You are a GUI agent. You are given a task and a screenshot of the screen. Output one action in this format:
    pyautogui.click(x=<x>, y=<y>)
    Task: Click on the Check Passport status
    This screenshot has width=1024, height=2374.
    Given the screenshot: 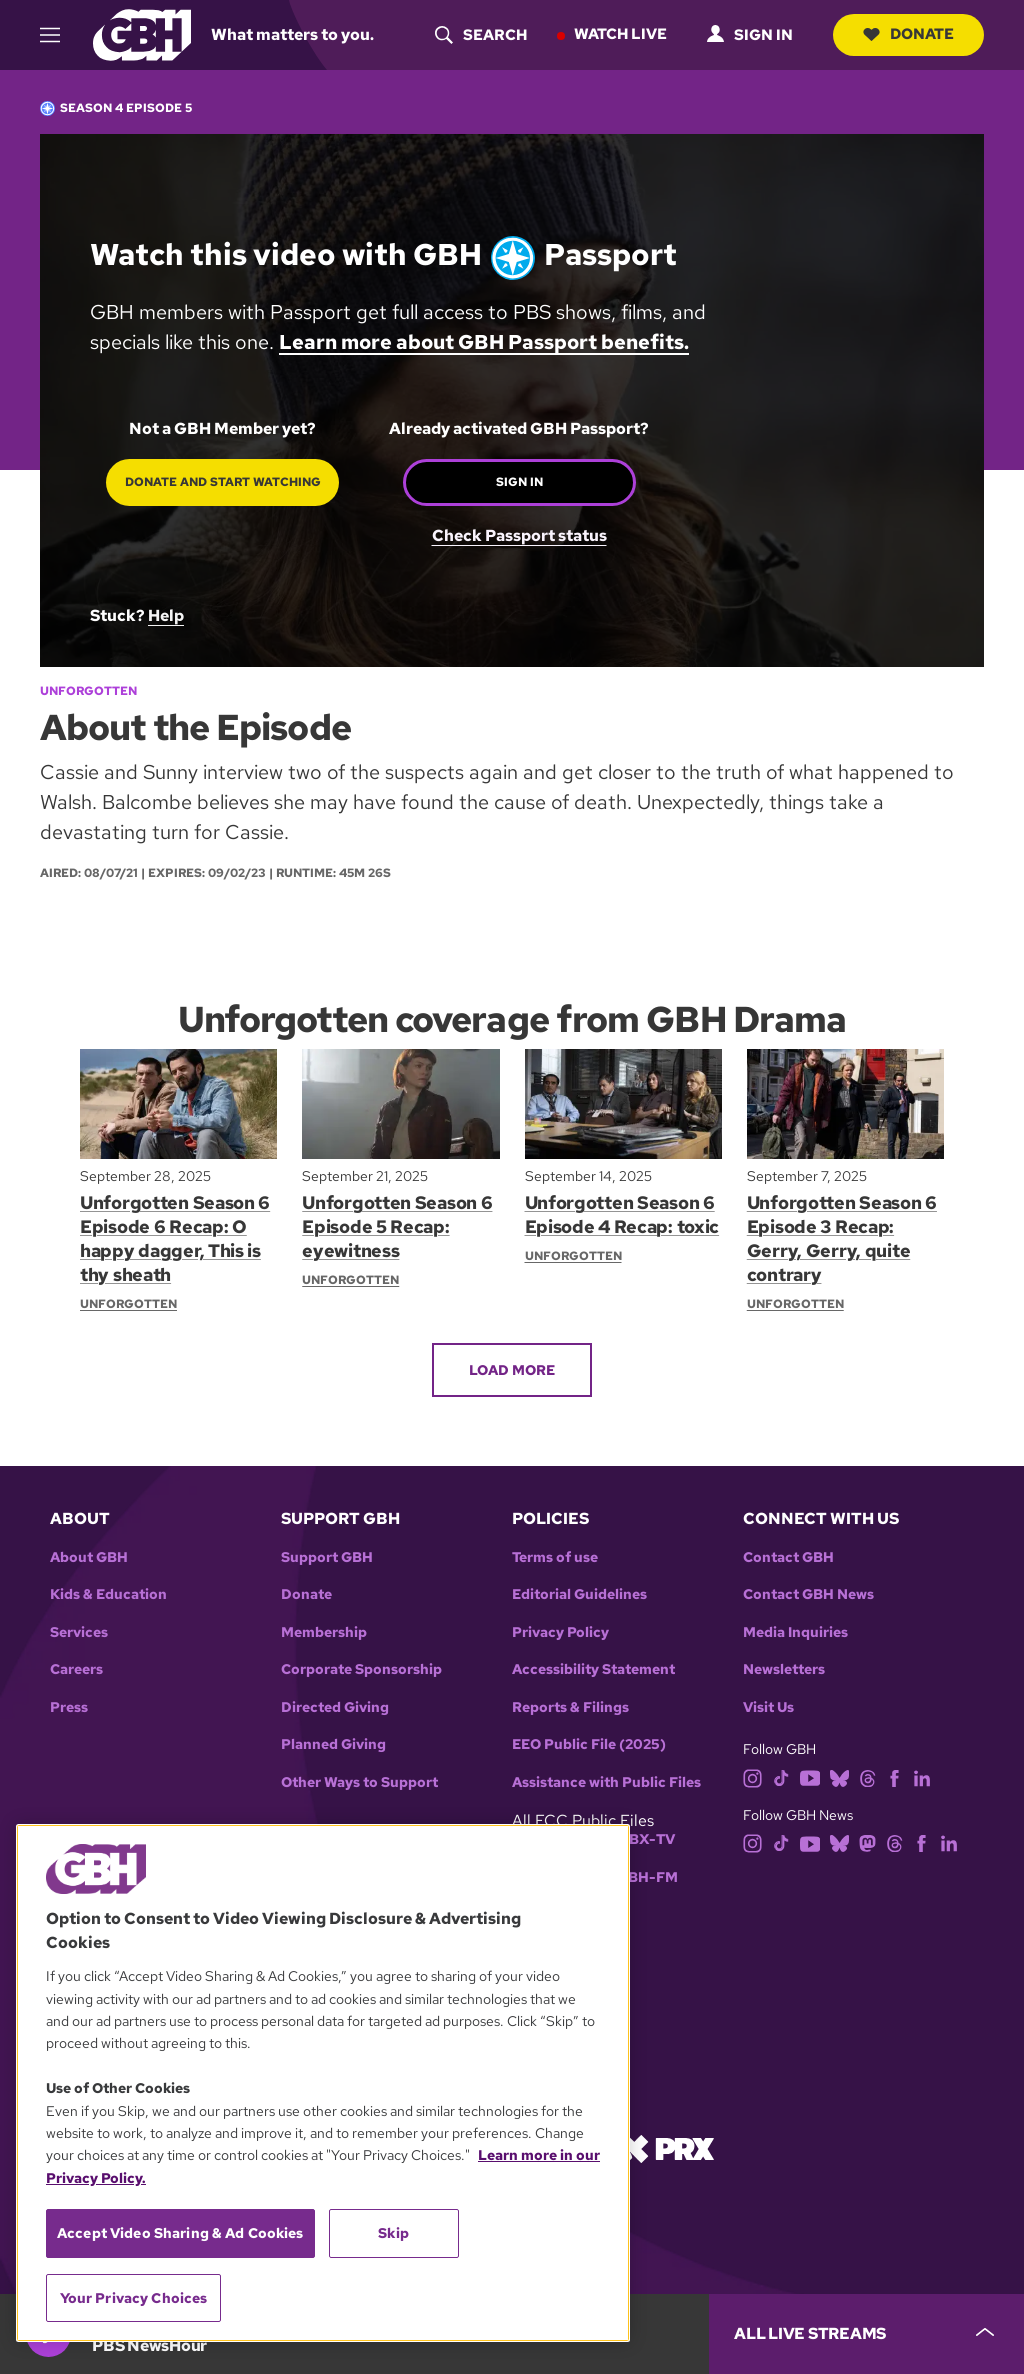 What is the action you would take?
    pyautogui.click(x=519, y=535)
    